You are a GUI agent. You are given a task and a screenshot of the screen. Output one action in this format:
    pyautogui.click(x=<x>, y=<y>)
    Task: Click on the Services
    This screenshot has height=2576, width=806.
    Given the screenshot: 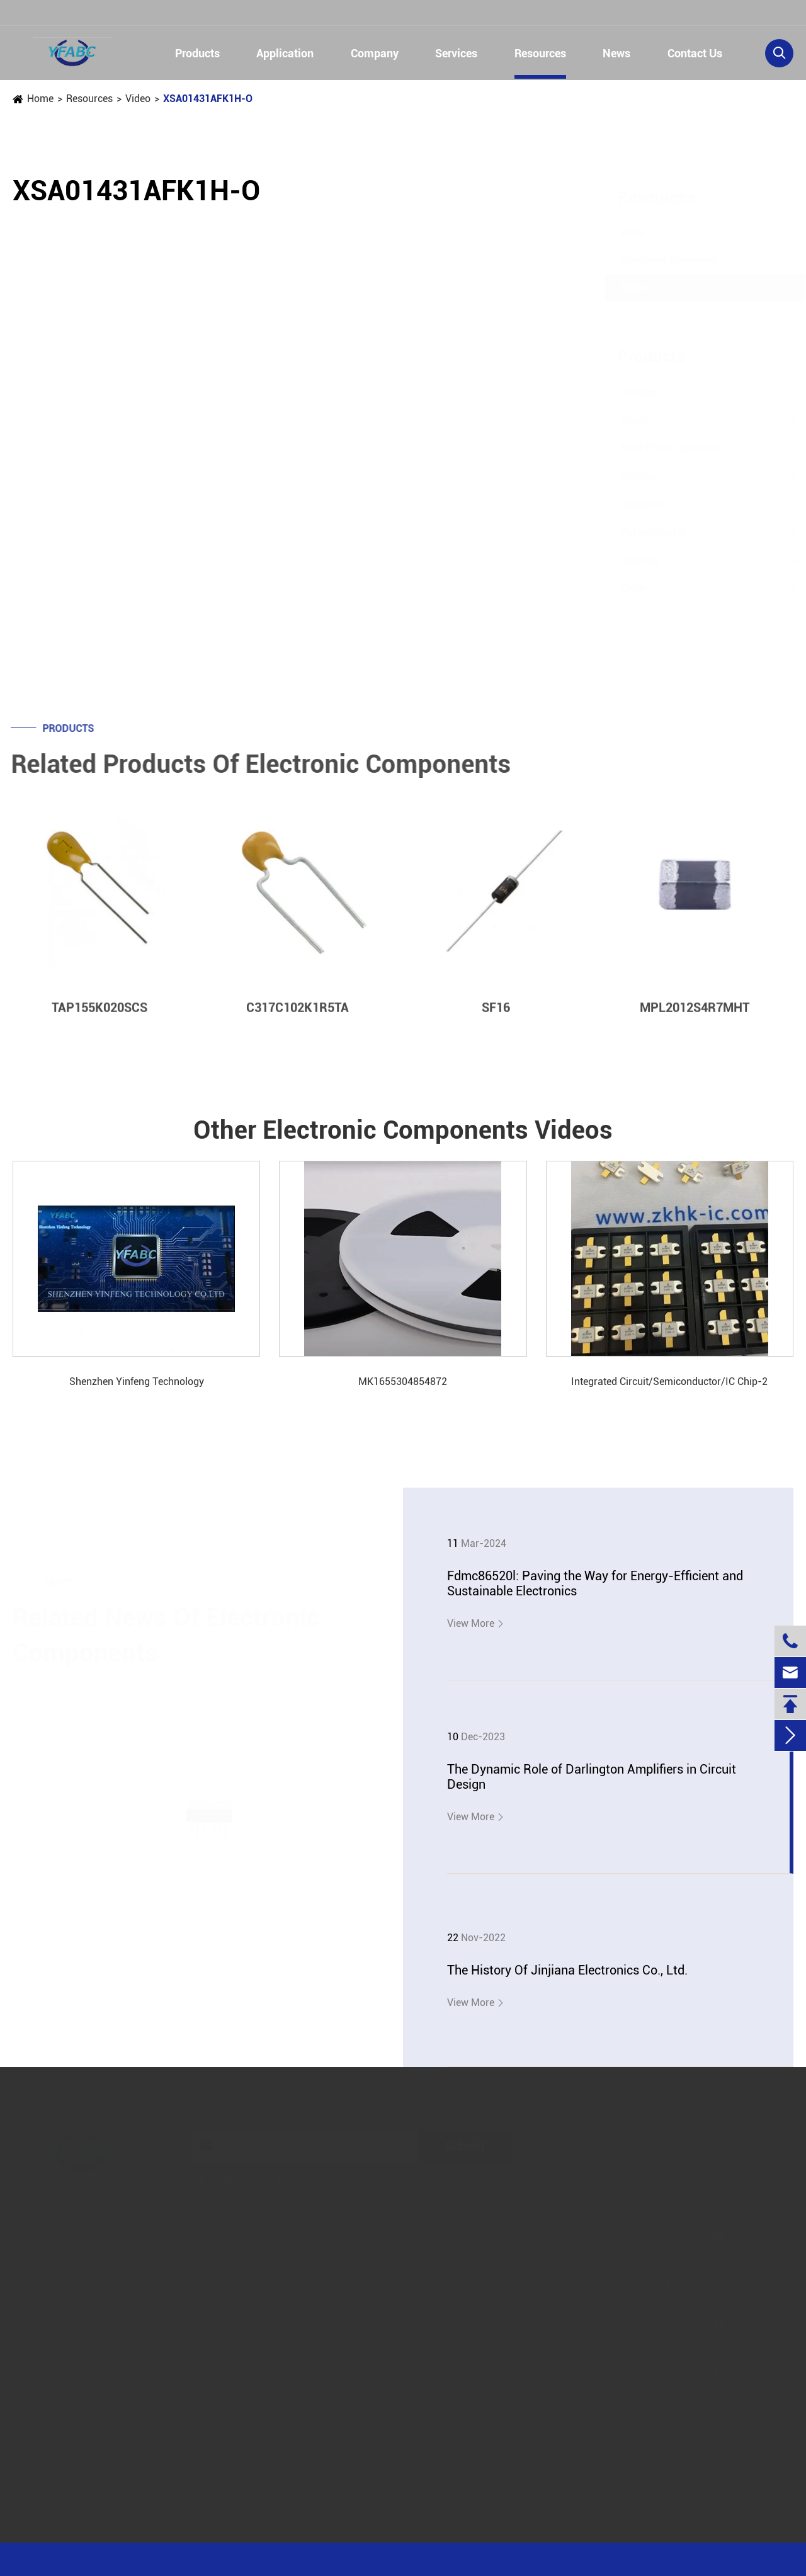 What is the action you would take?
    pyautogui.click(x=456, y=53)
    